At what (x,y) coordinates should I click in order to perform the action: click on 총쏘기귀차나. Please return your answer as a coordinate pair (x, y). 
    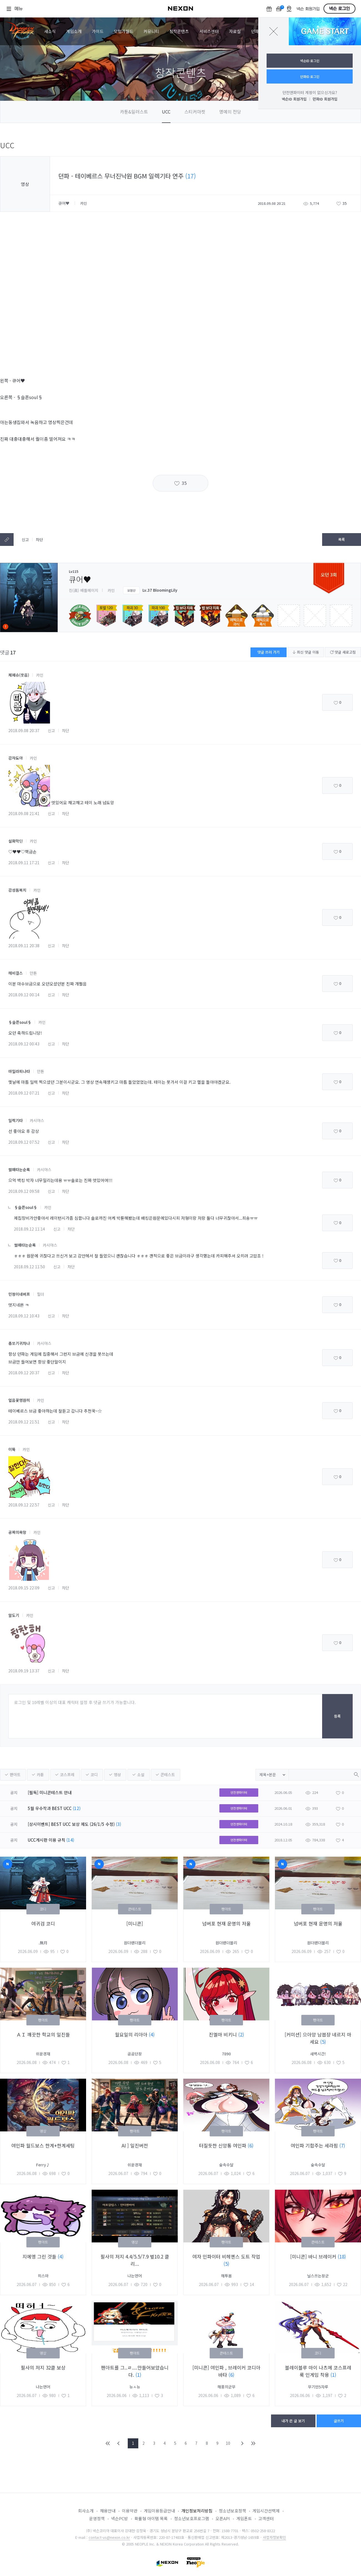
    Looking at the image, I should click on (19, 1343).